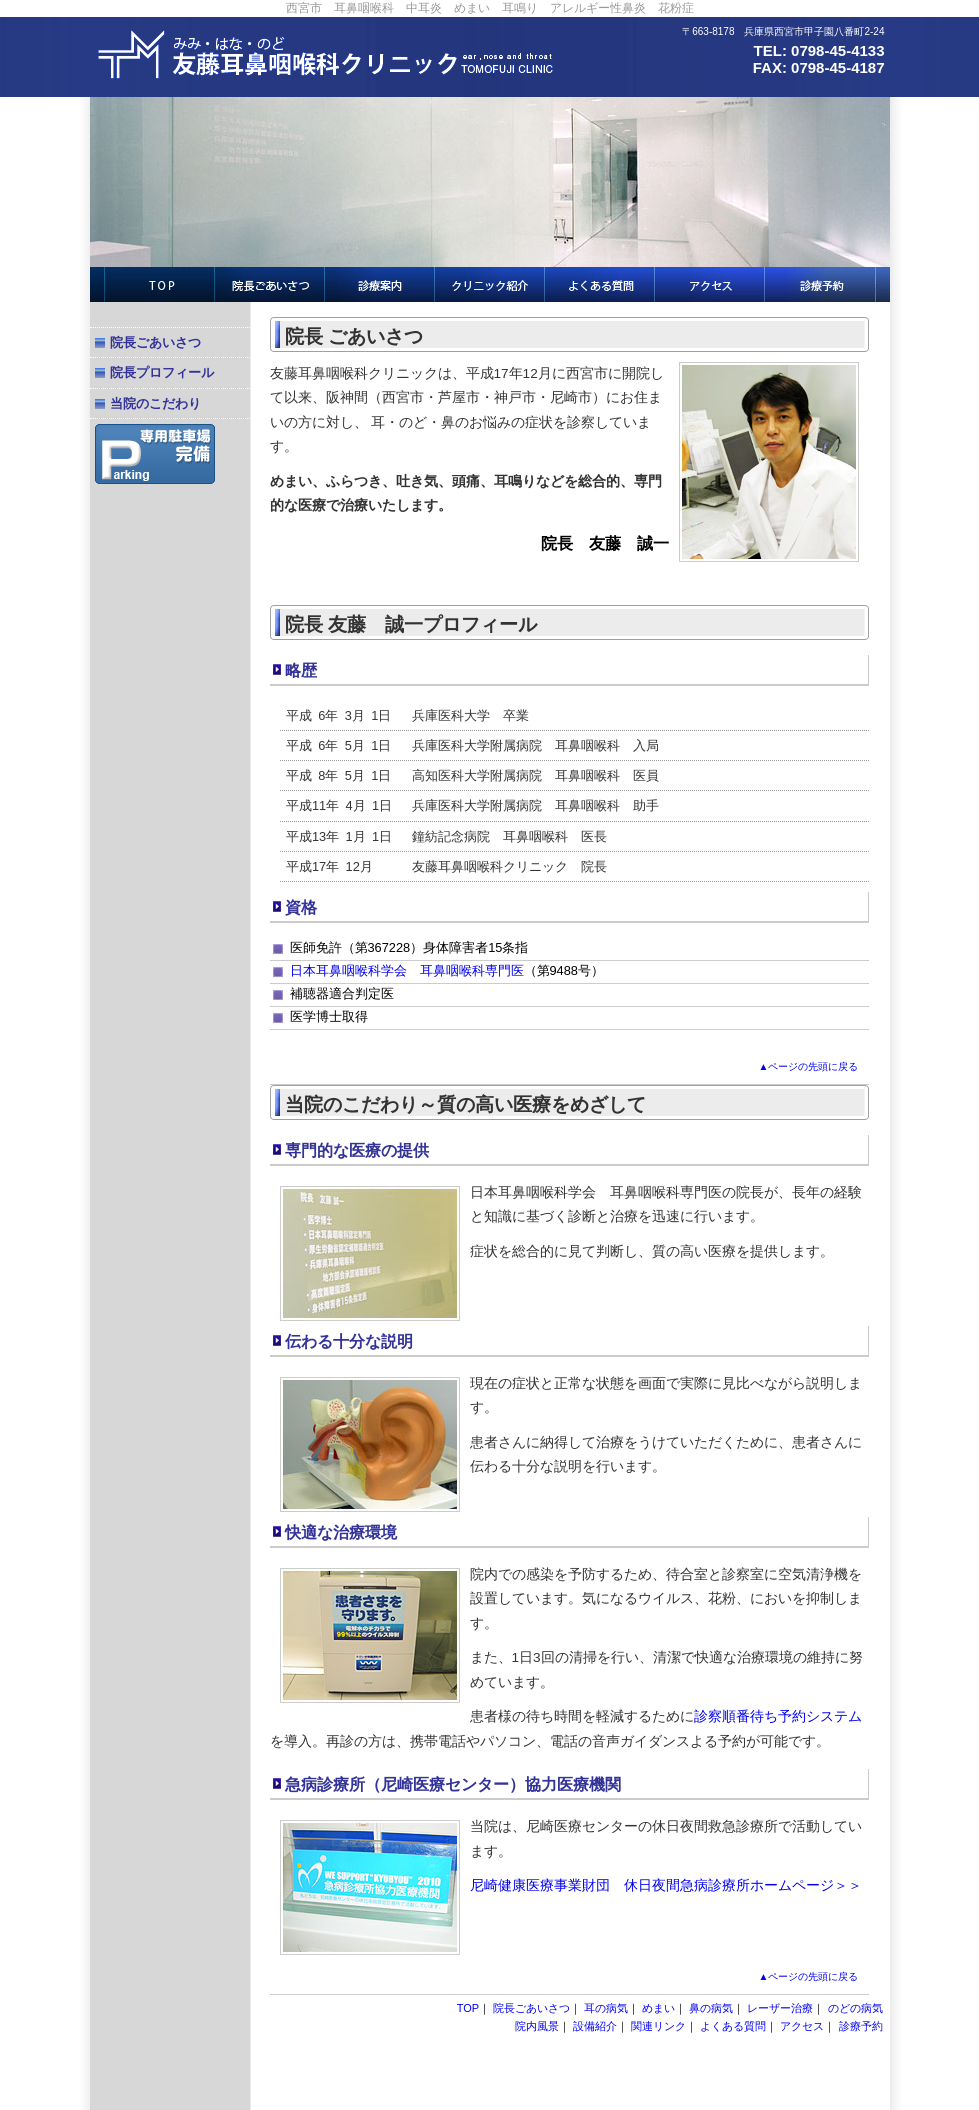 This screenshot has width=979, height=2110. Describe the element at coordinates (802, 2026) in the screenshot. I see `アクセス` at that location.